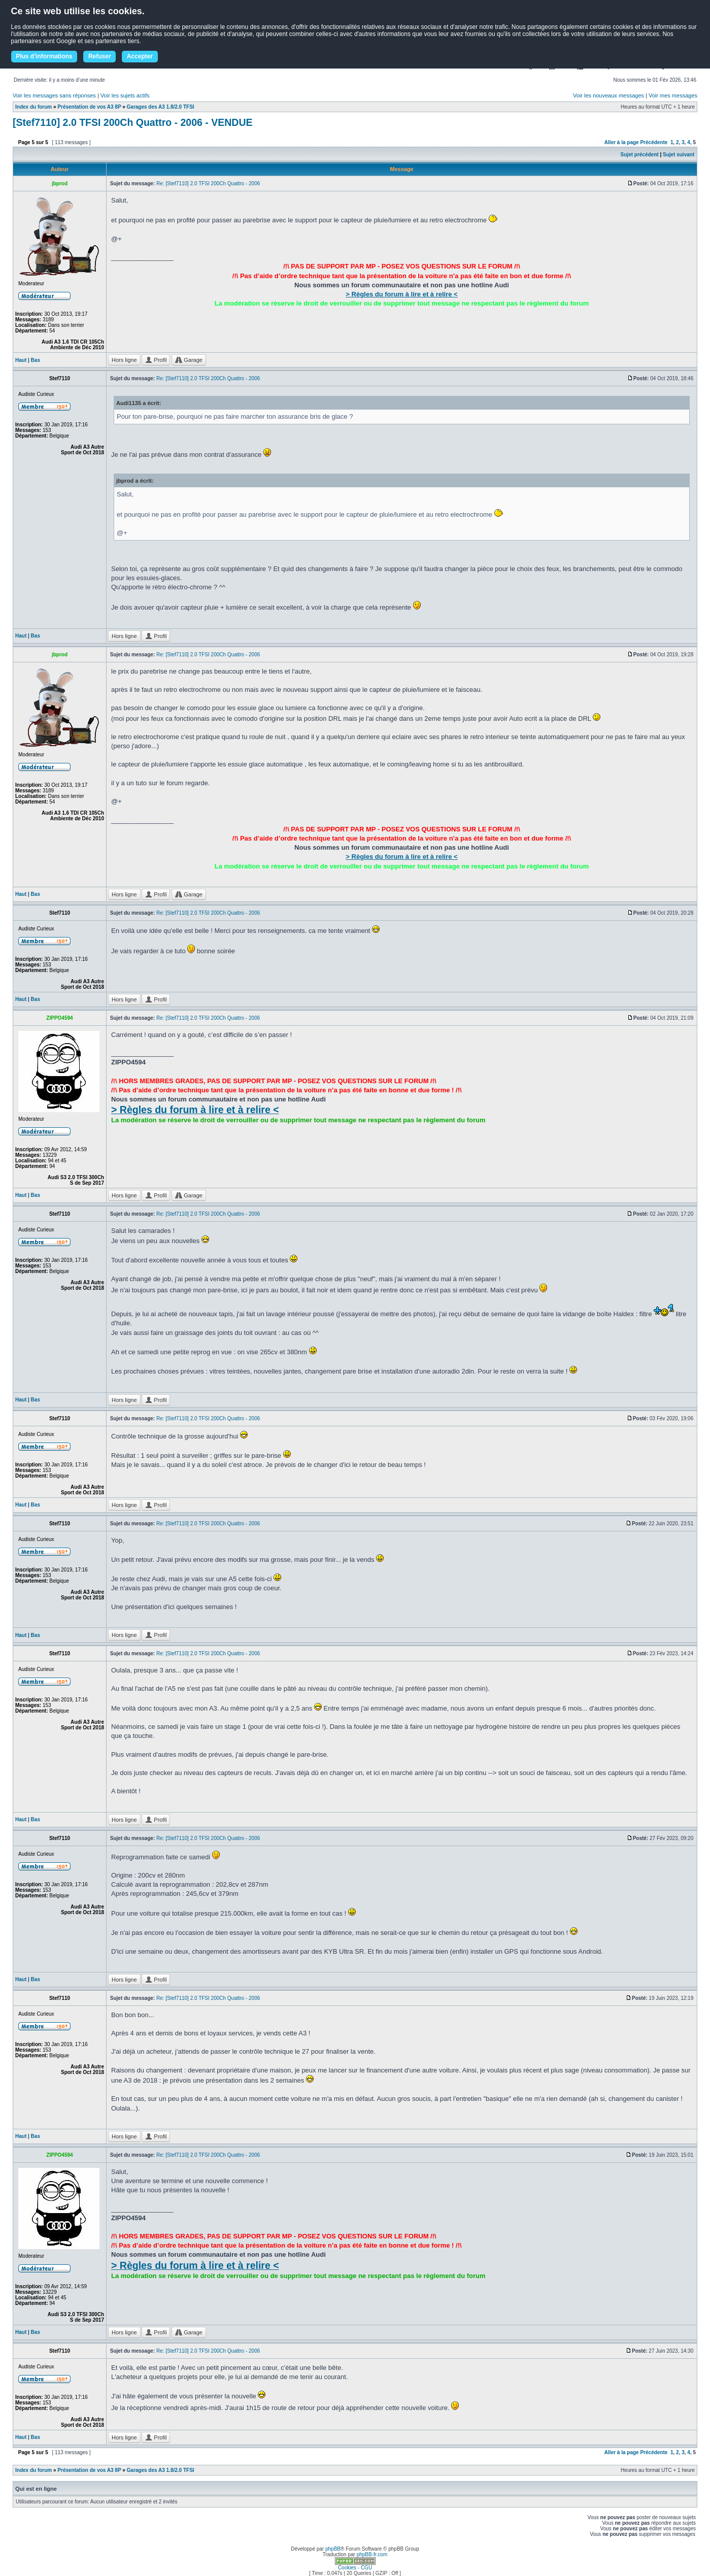 The width and height of the screenshot is (710, 2576). What do you see at coordinates (33, 107) in the screenshot?
I see `Index du forum` at bounding box center [33, 107].